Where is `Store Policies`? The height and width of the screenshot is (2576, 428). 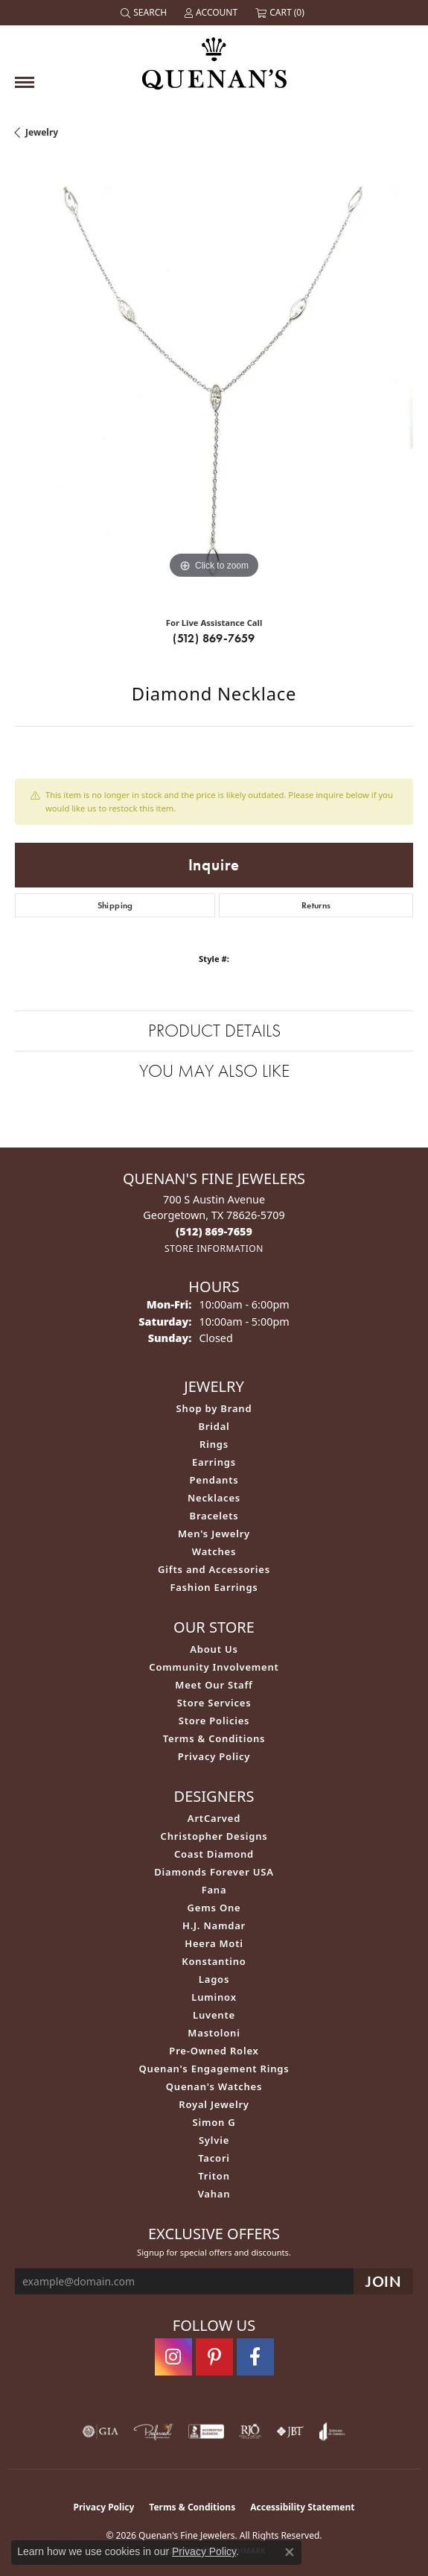
Store Policies is located at coordinates (214, 1720).